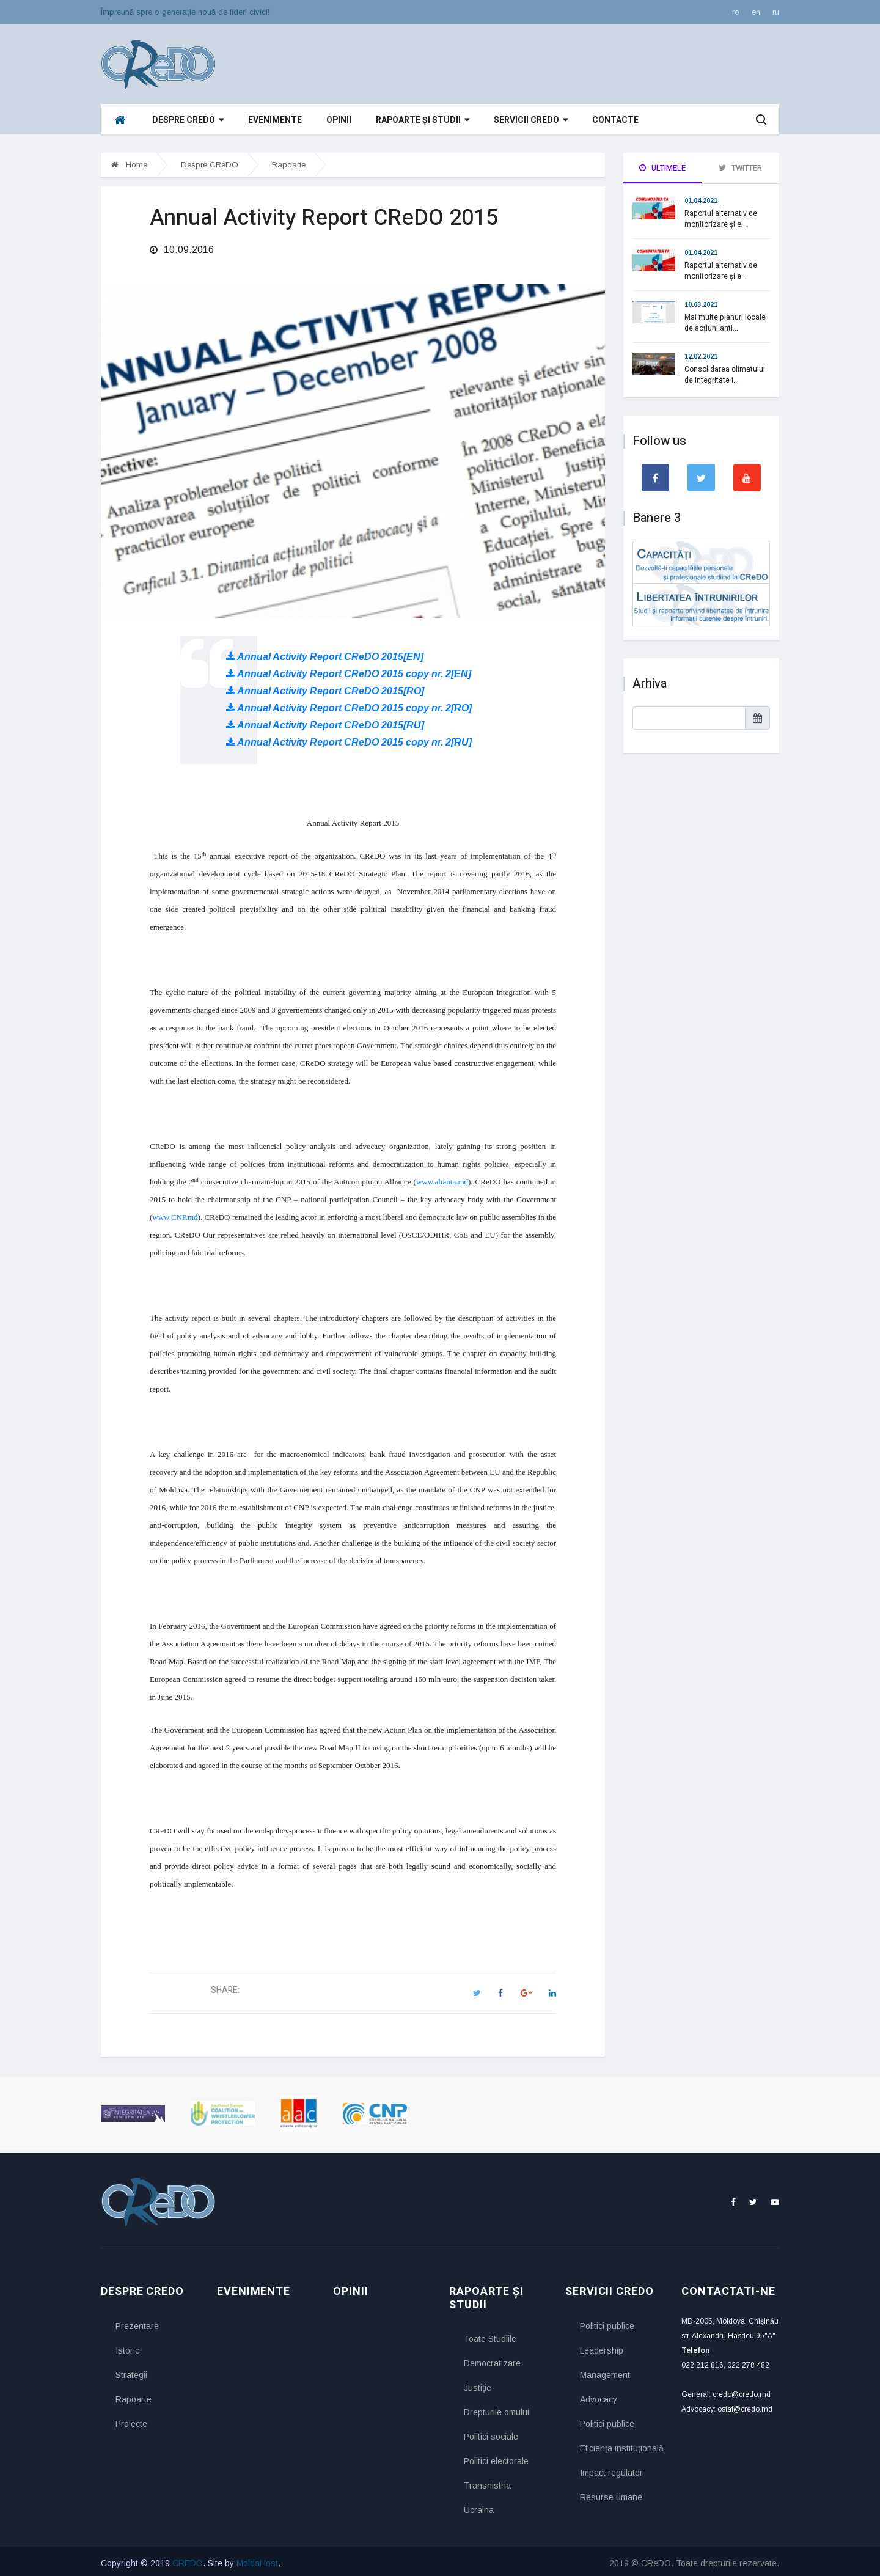  What do you see at coordinates (725, 323) in the screenshot?
I see `Mai multe planuri locale de acțiuni anti...` at bounding box center [725, 323].